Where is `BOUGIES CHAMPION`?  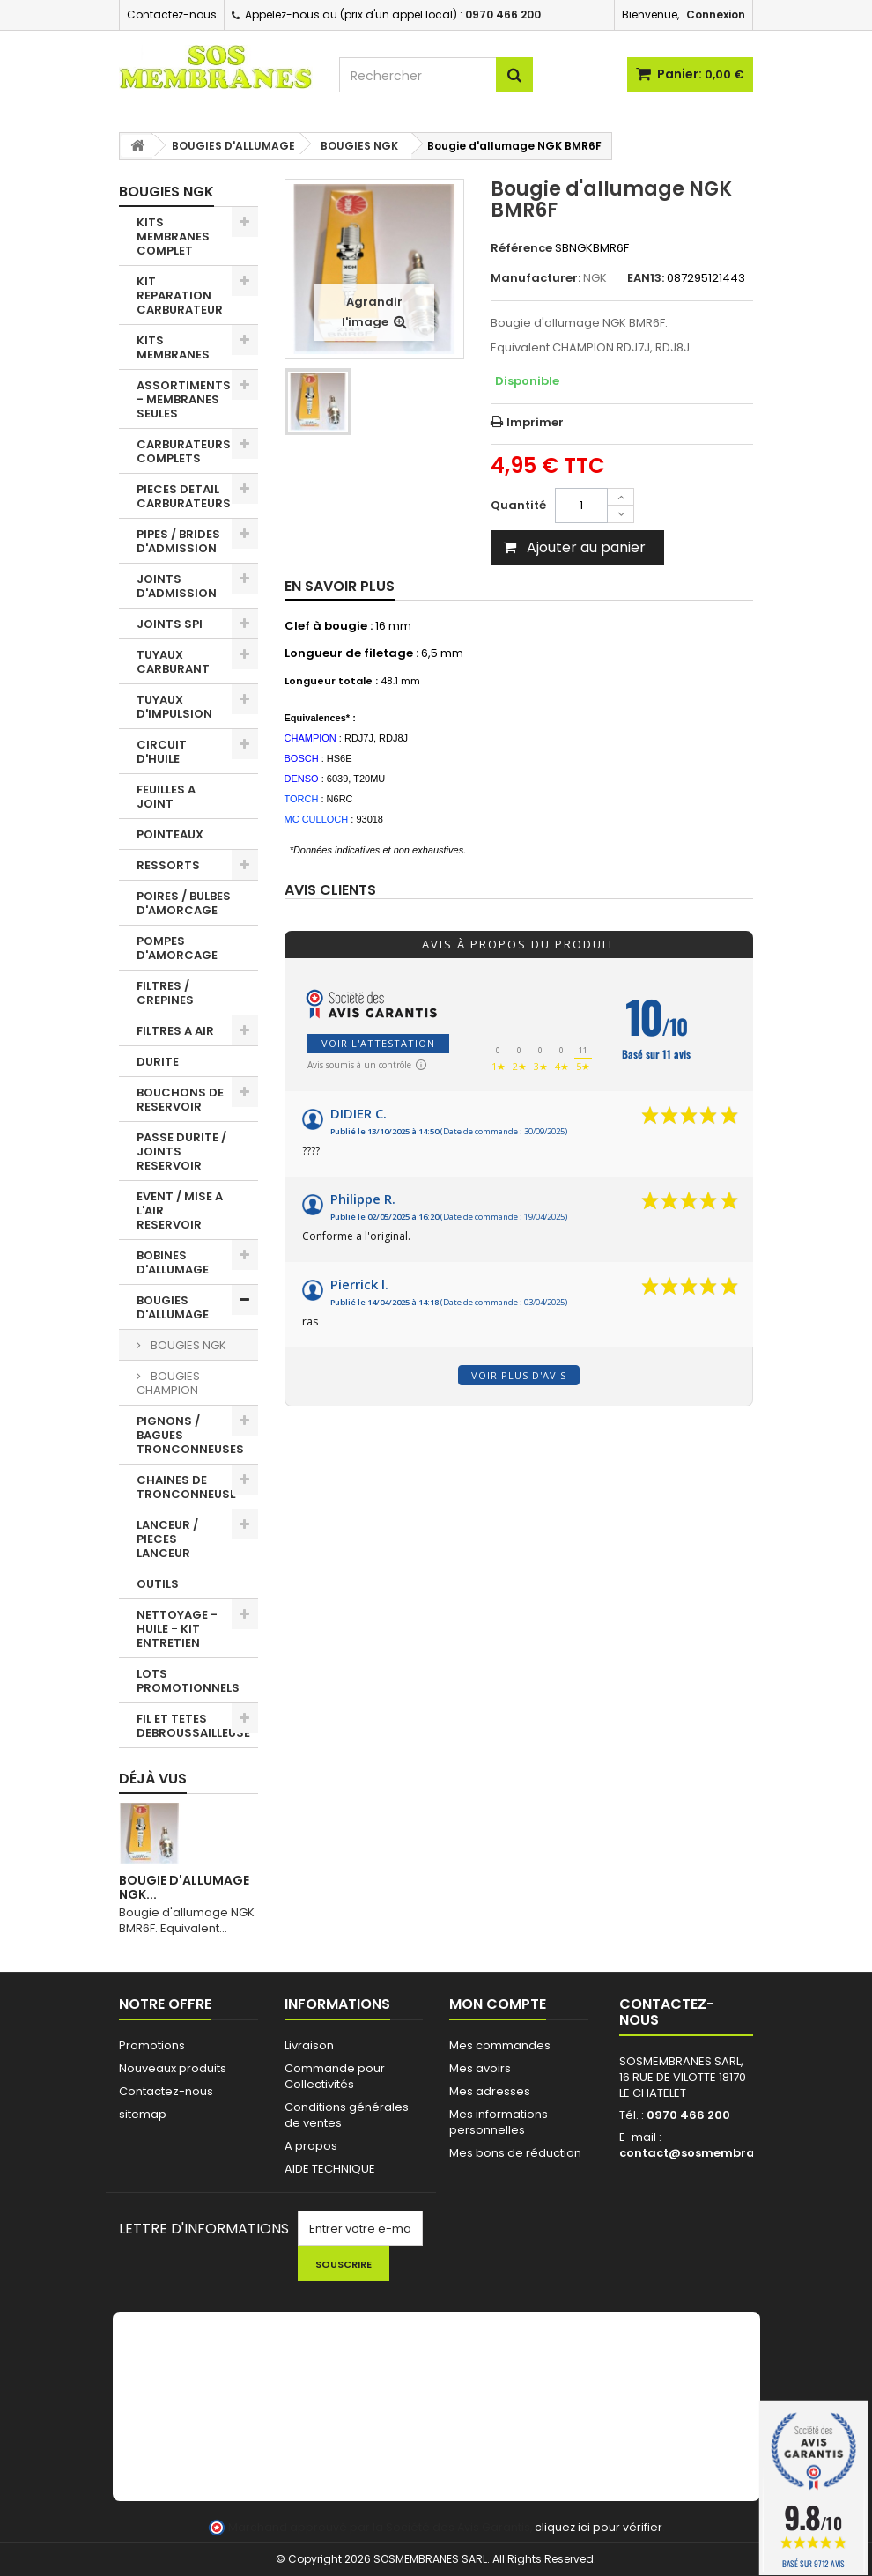
BOUGIES CHAMPION is located at coordinates (168, 1383).